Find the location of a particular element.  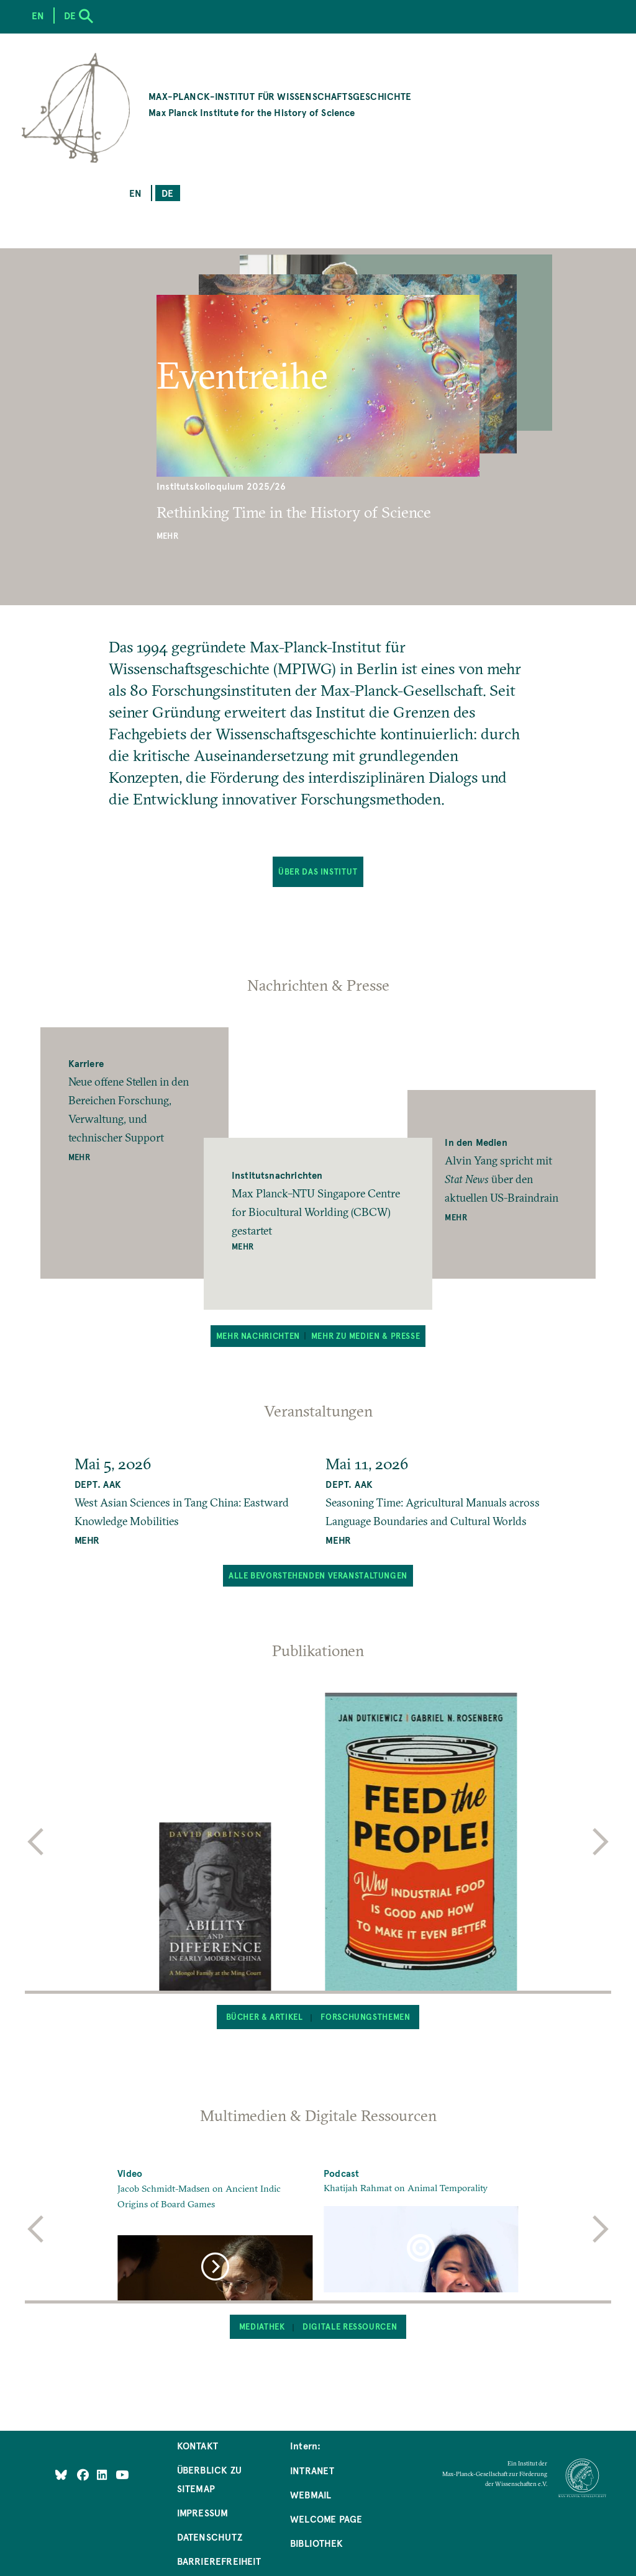

[previous] is located at coordinates (35, 1841).